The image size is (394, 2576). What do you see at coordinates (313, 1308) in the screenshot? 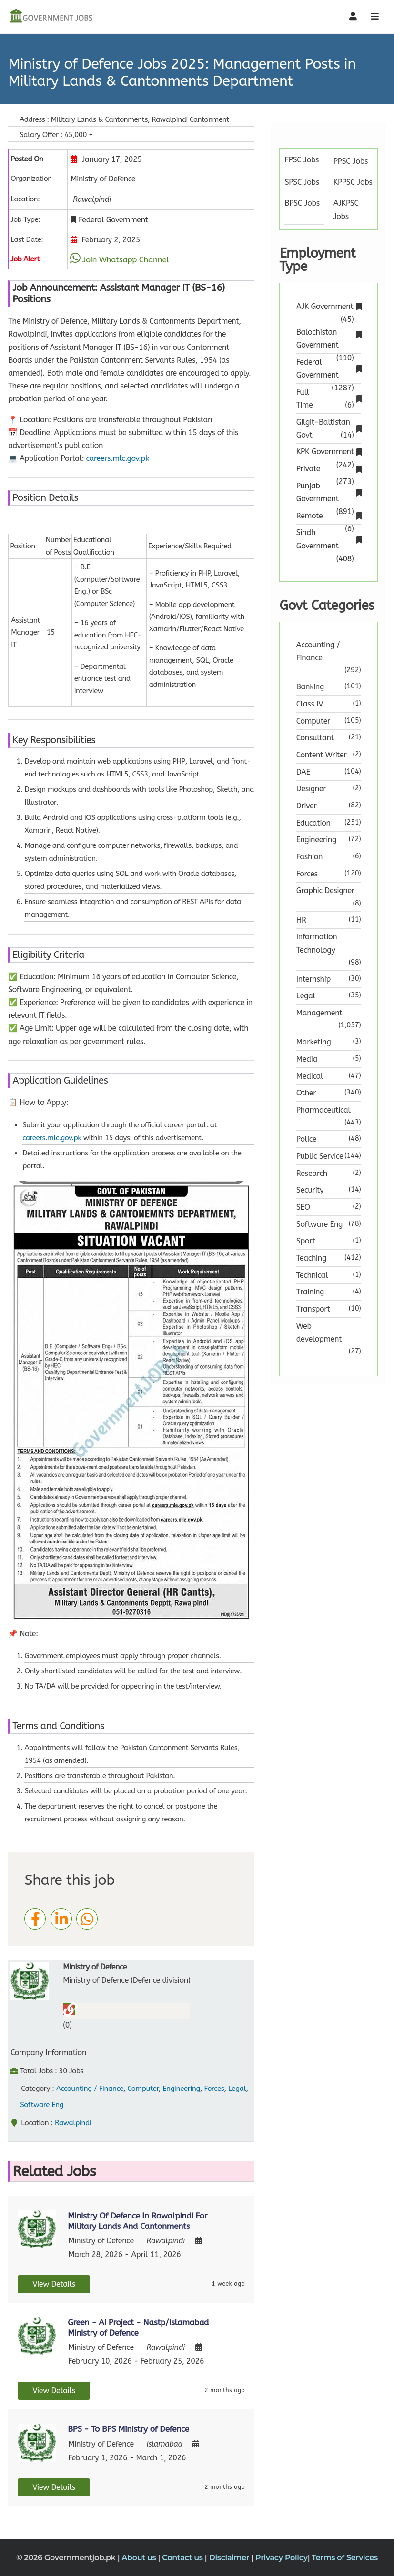
I see `Transport` at bounding box center [313, 1308].